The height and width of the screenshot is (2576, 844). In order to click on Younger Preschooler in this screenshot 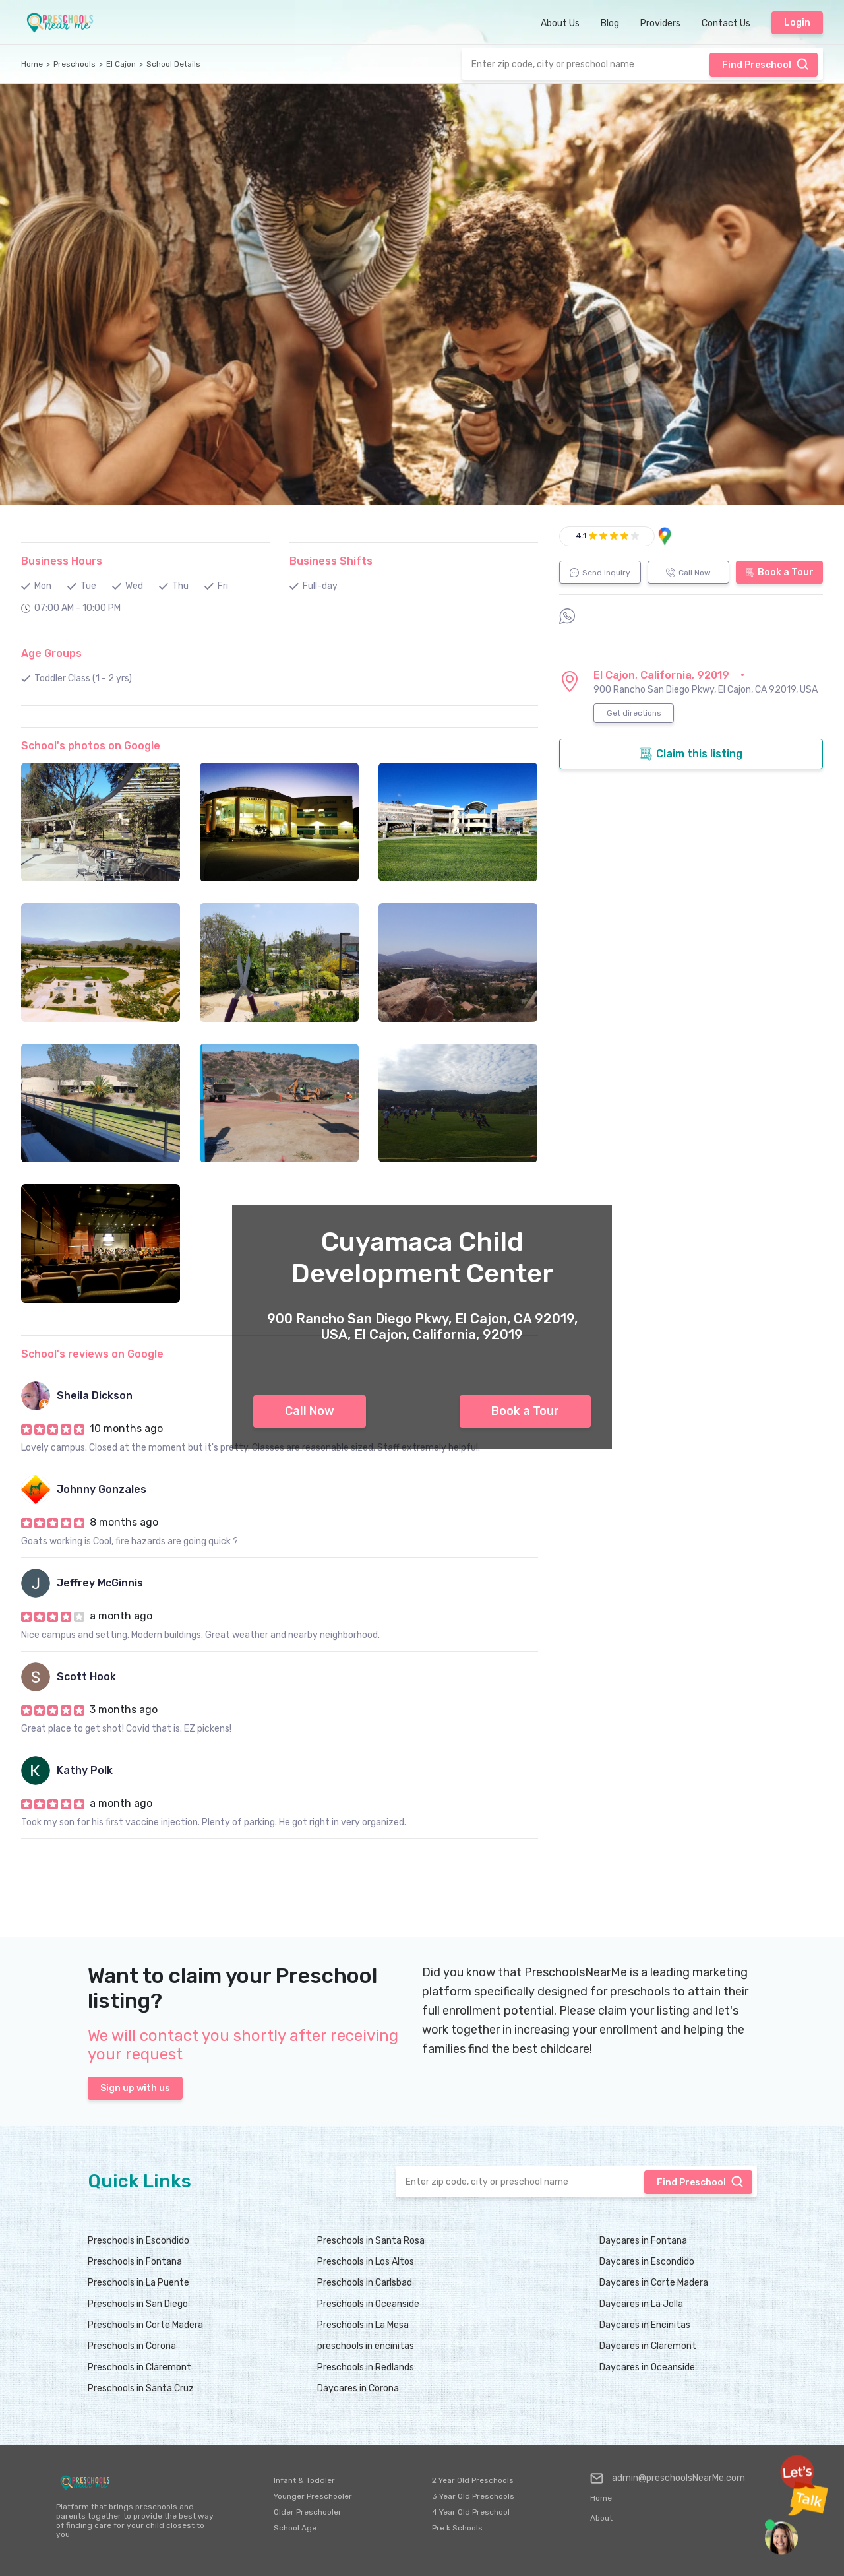, I will do `click(313, 2496)`.